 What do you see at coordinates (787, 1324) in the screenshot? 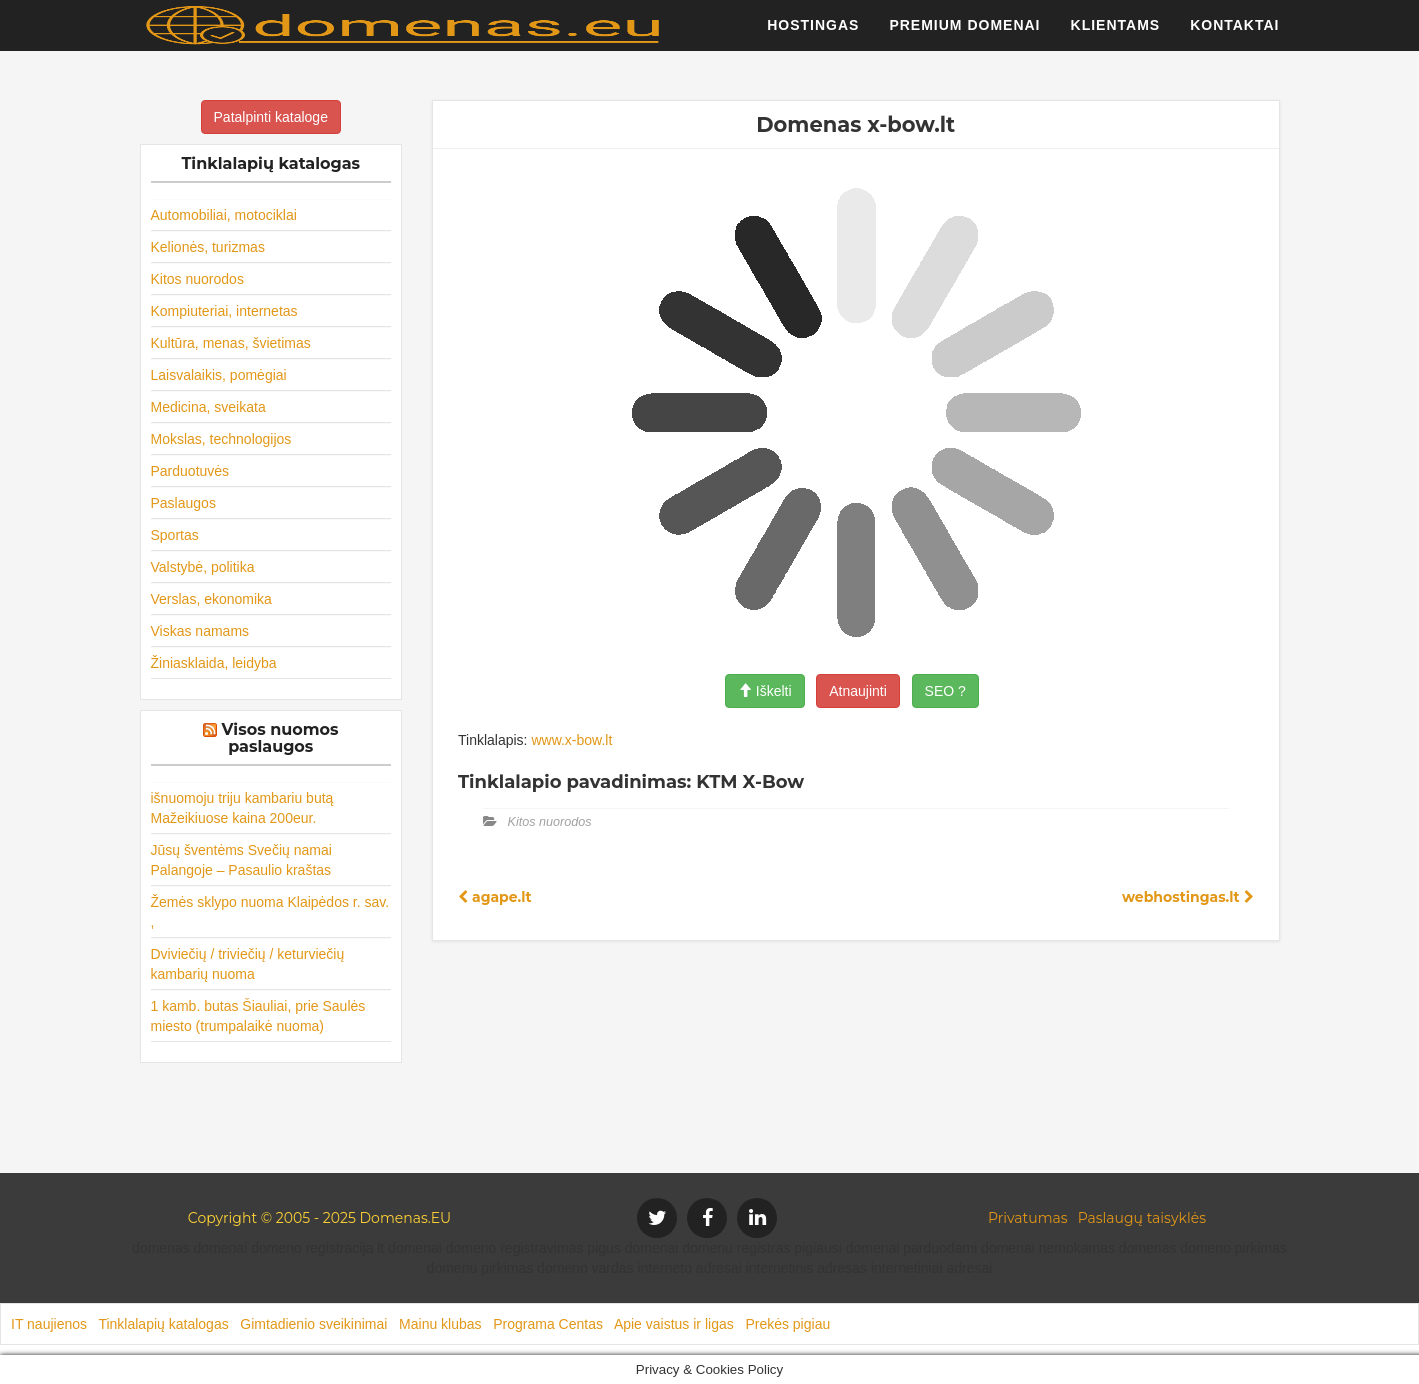
I see `Prekės pigiau` at bounding box center [787, 1324].